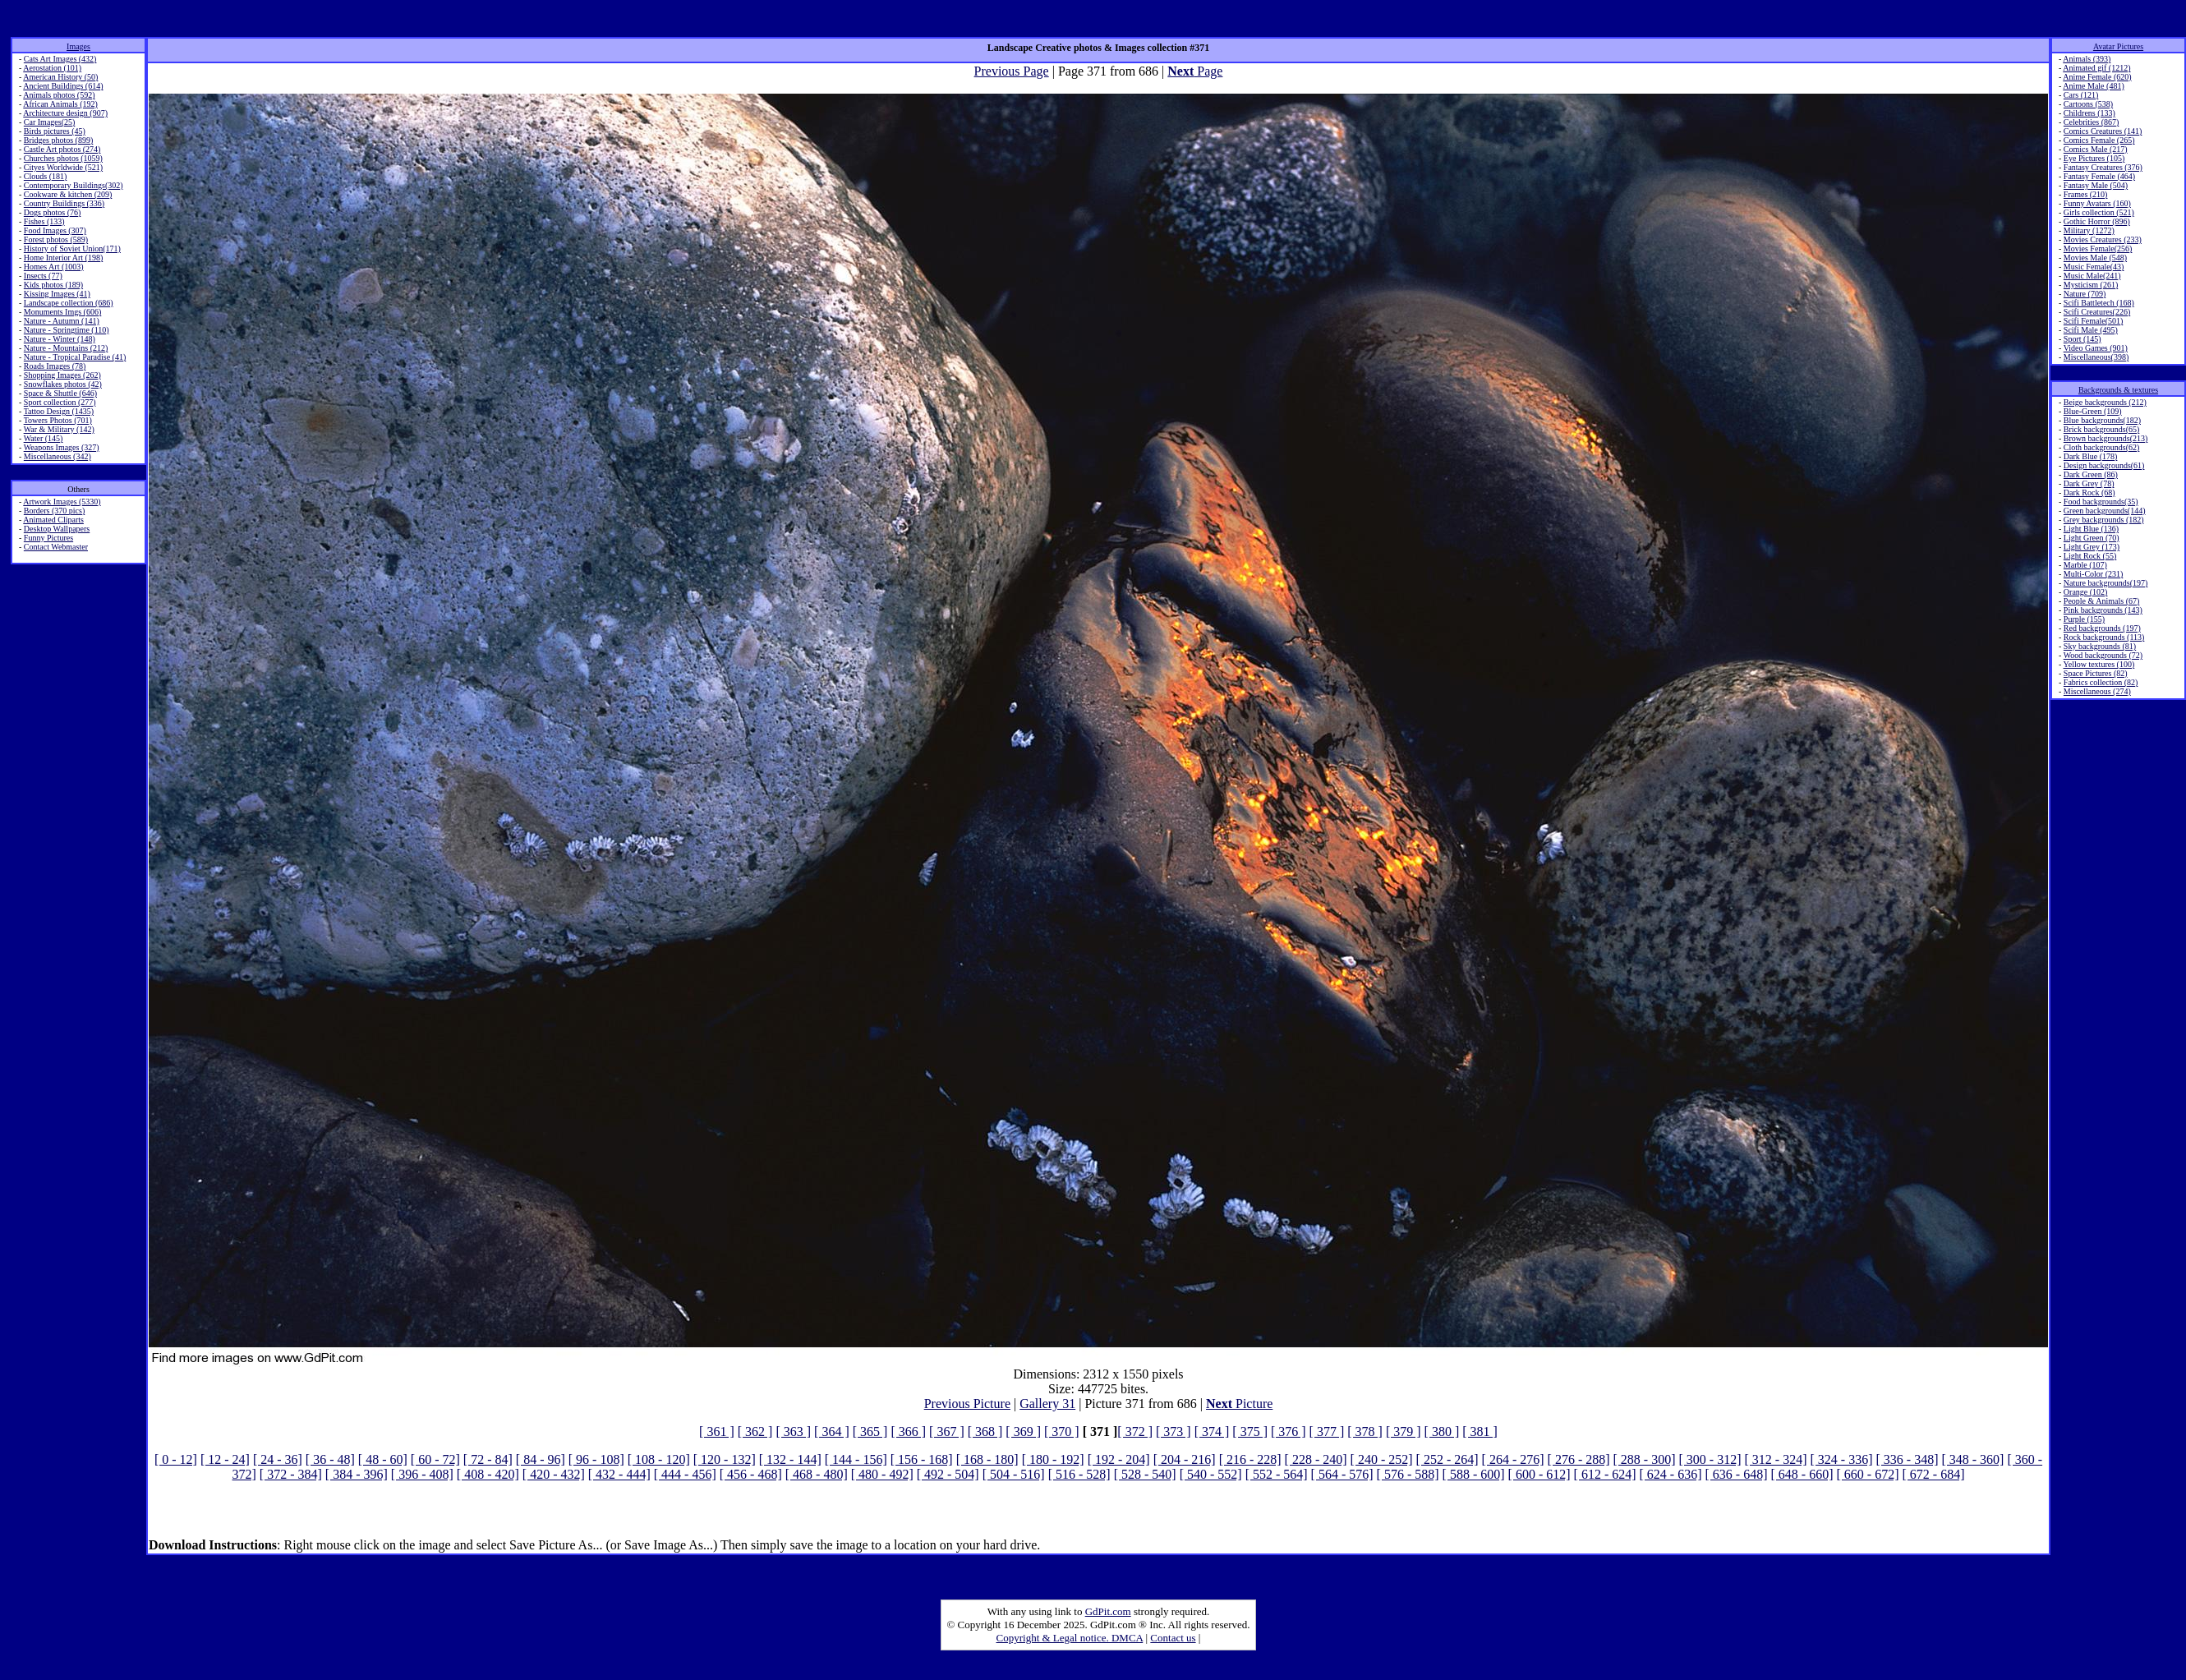  Describe the element at coordinates (1211, 1474) in the screenshot. I see `[ 540 - 552]` at that location.